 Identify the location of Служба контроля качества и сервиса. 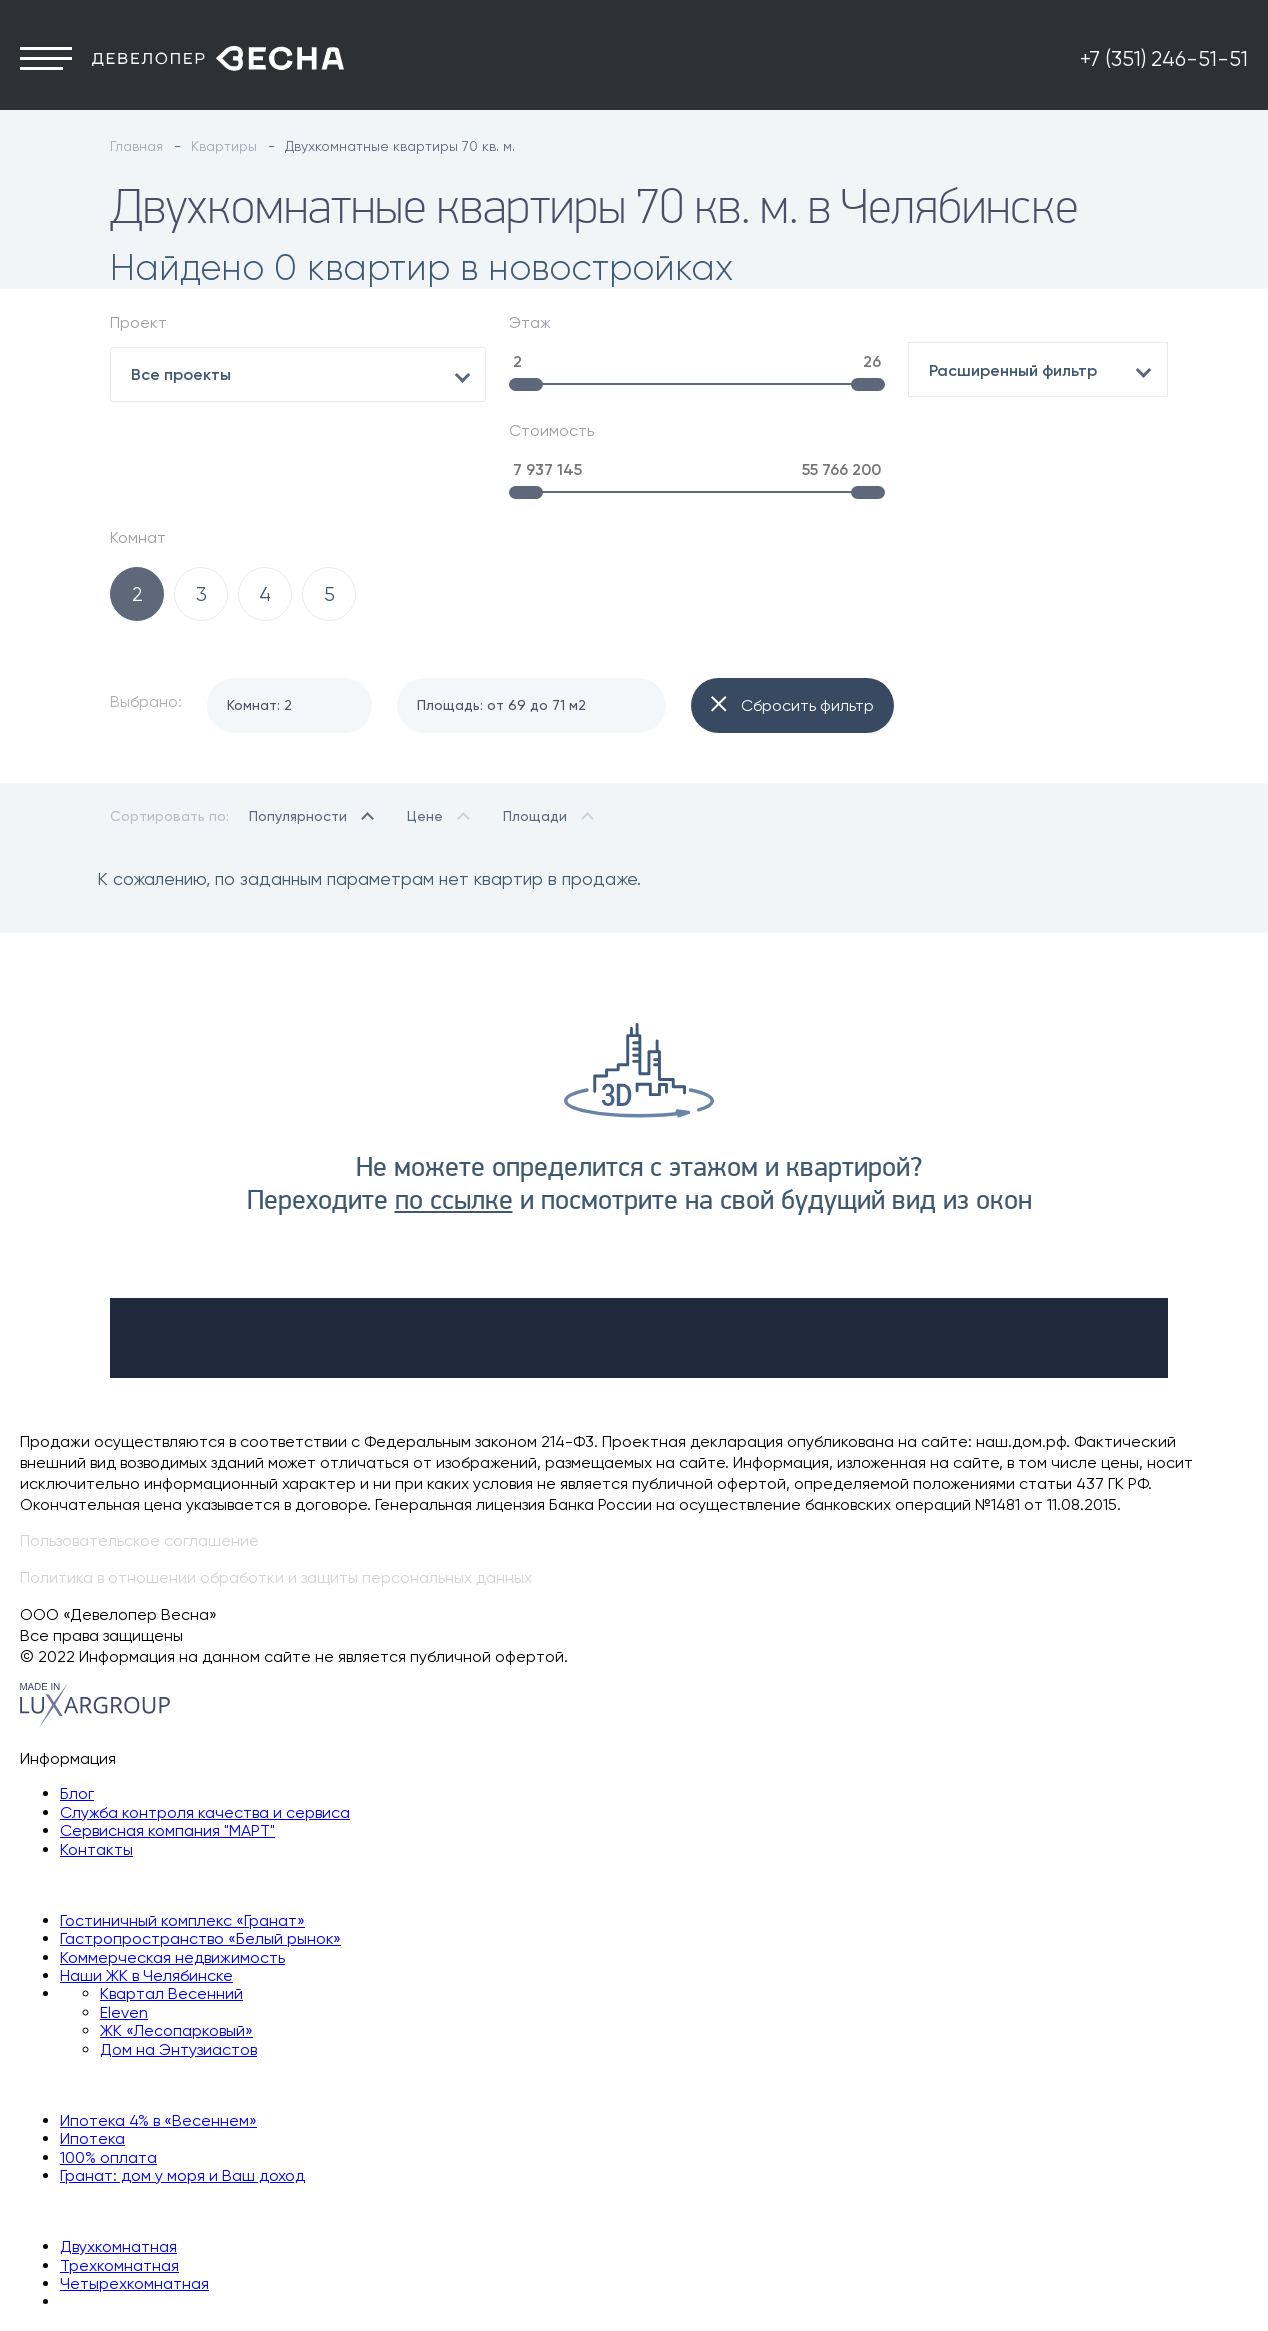
(205, 1714).